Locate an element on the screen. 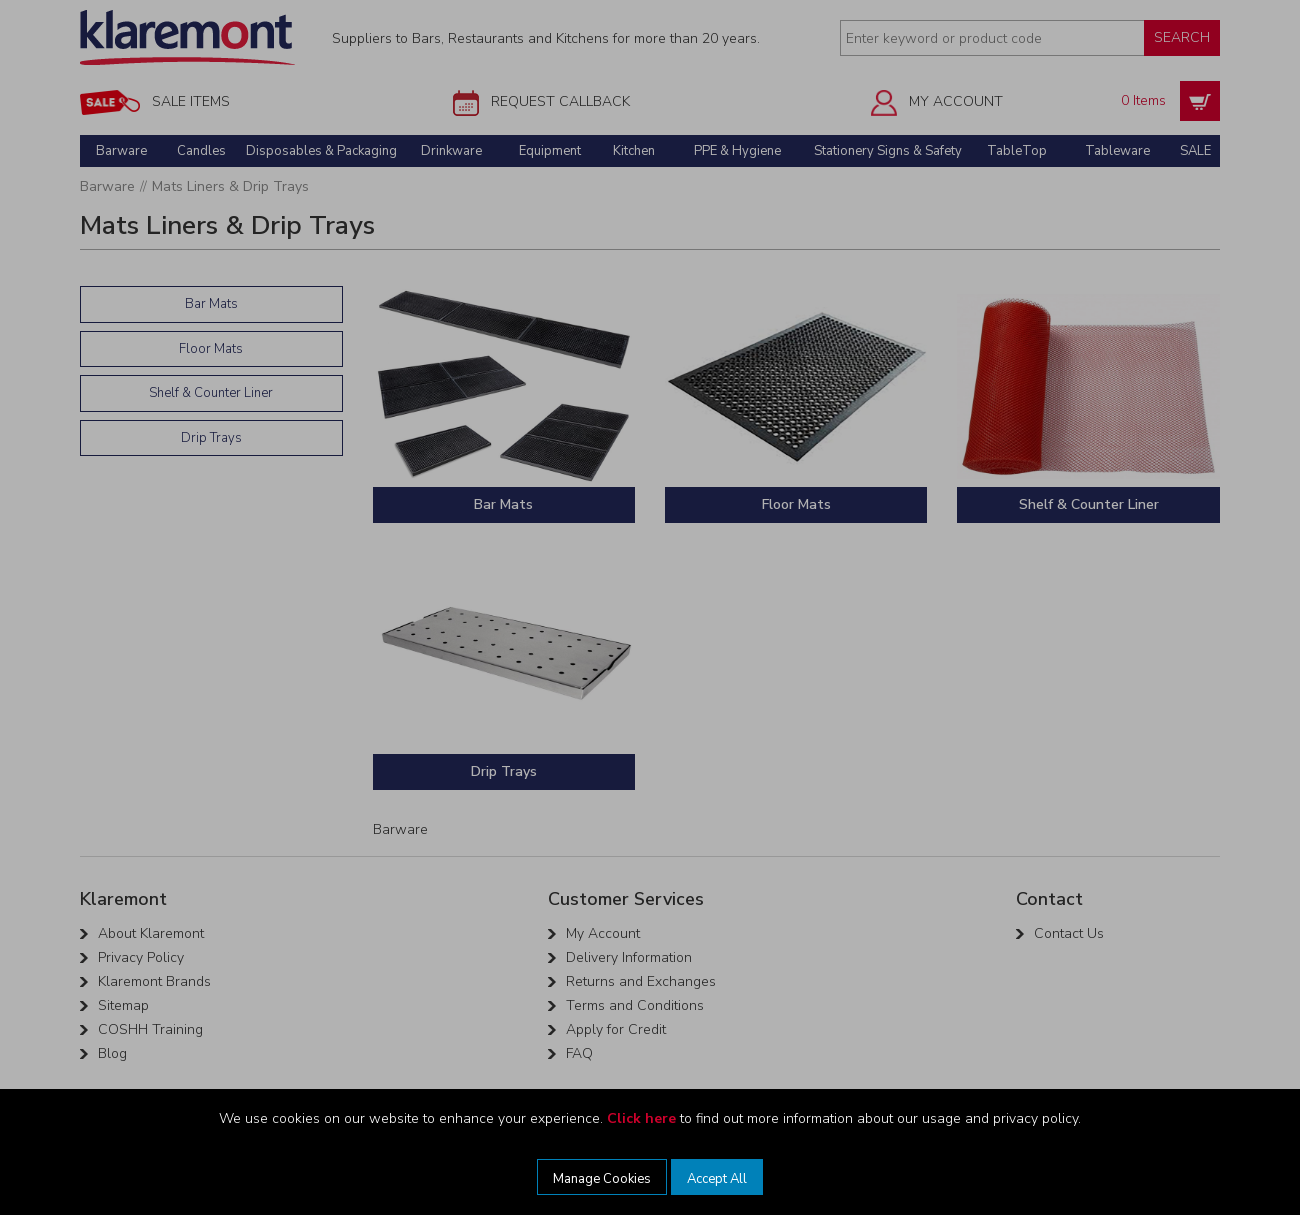 The image size is (1300, 1215). Accept All is located at coordinates (717, 1179).